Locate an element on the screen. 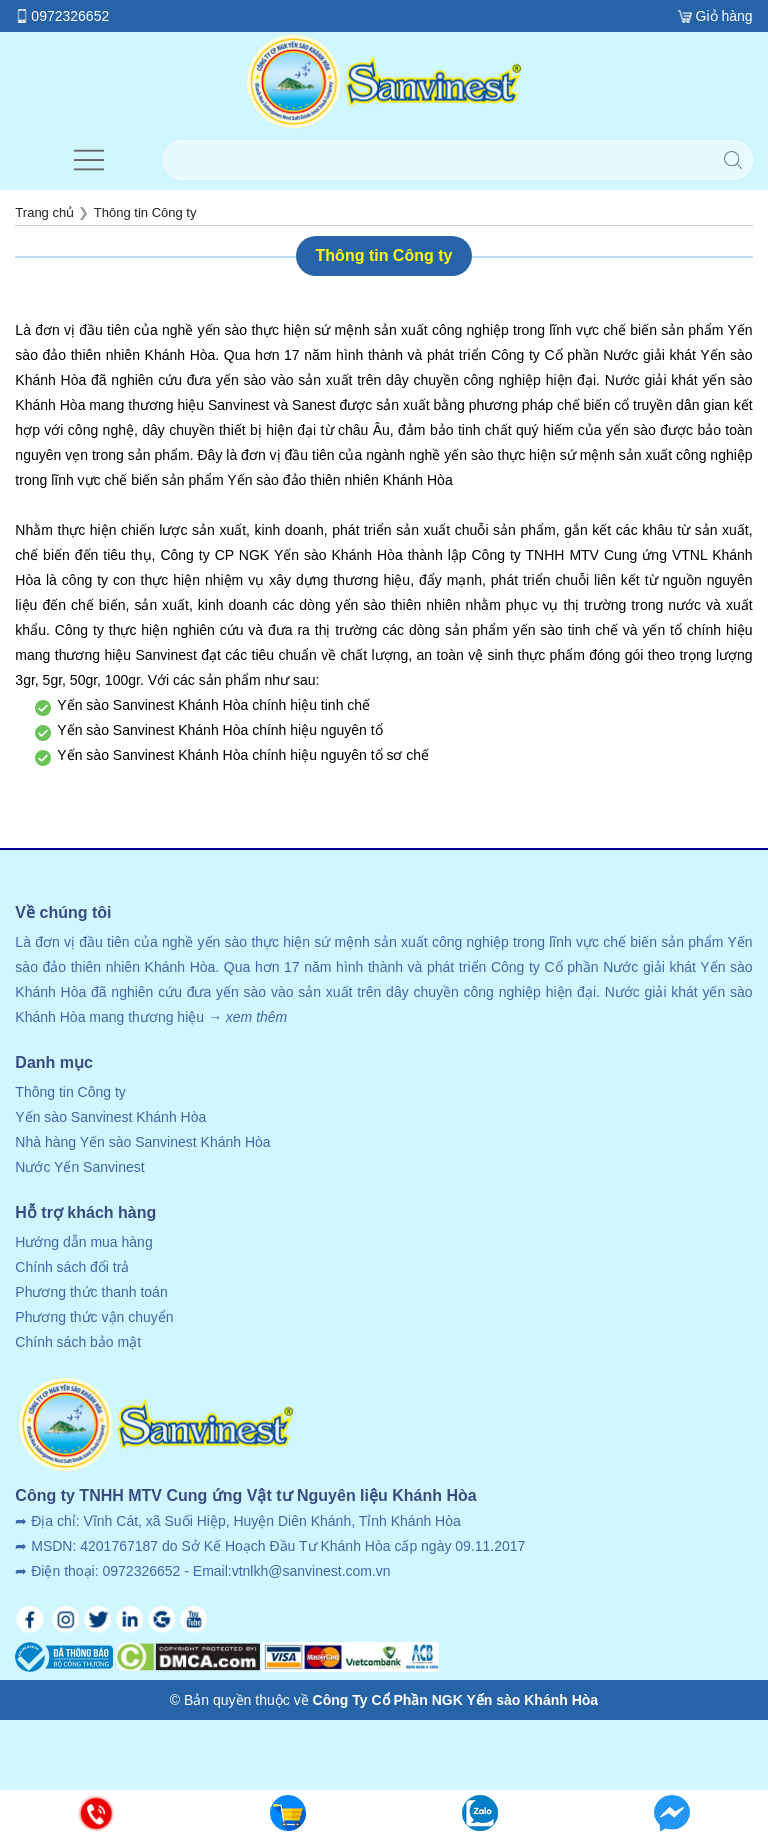 This screenshot has width=768, height=1840. Nhà hàng Yến sào Sanvinest Khánh Hòa is located at coordinates (142, 1142).